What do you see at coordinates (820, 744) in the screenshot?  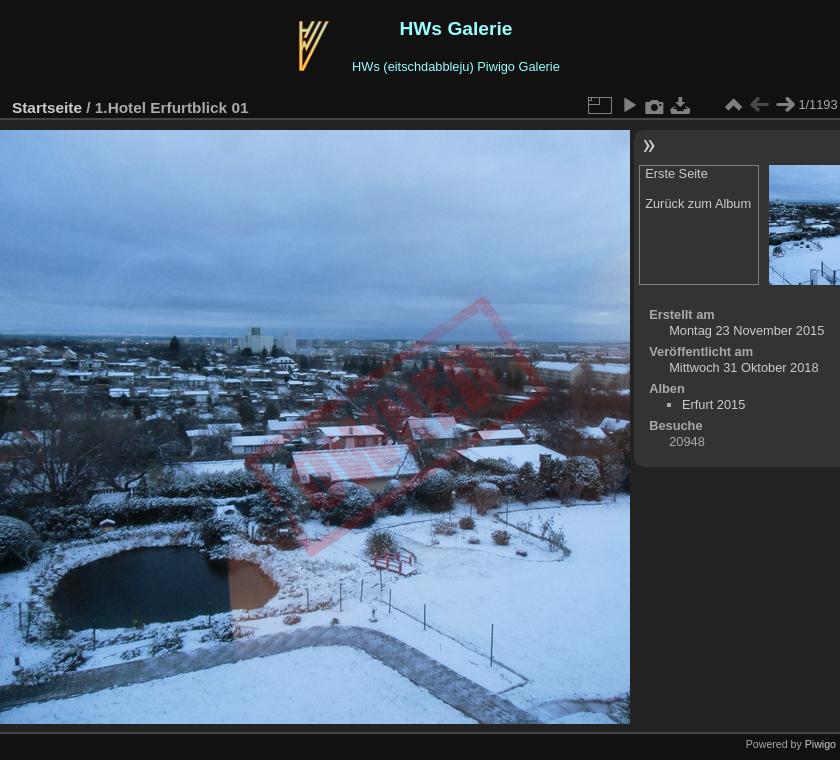 I see `Piwigo` at bounding box center [820, 744].